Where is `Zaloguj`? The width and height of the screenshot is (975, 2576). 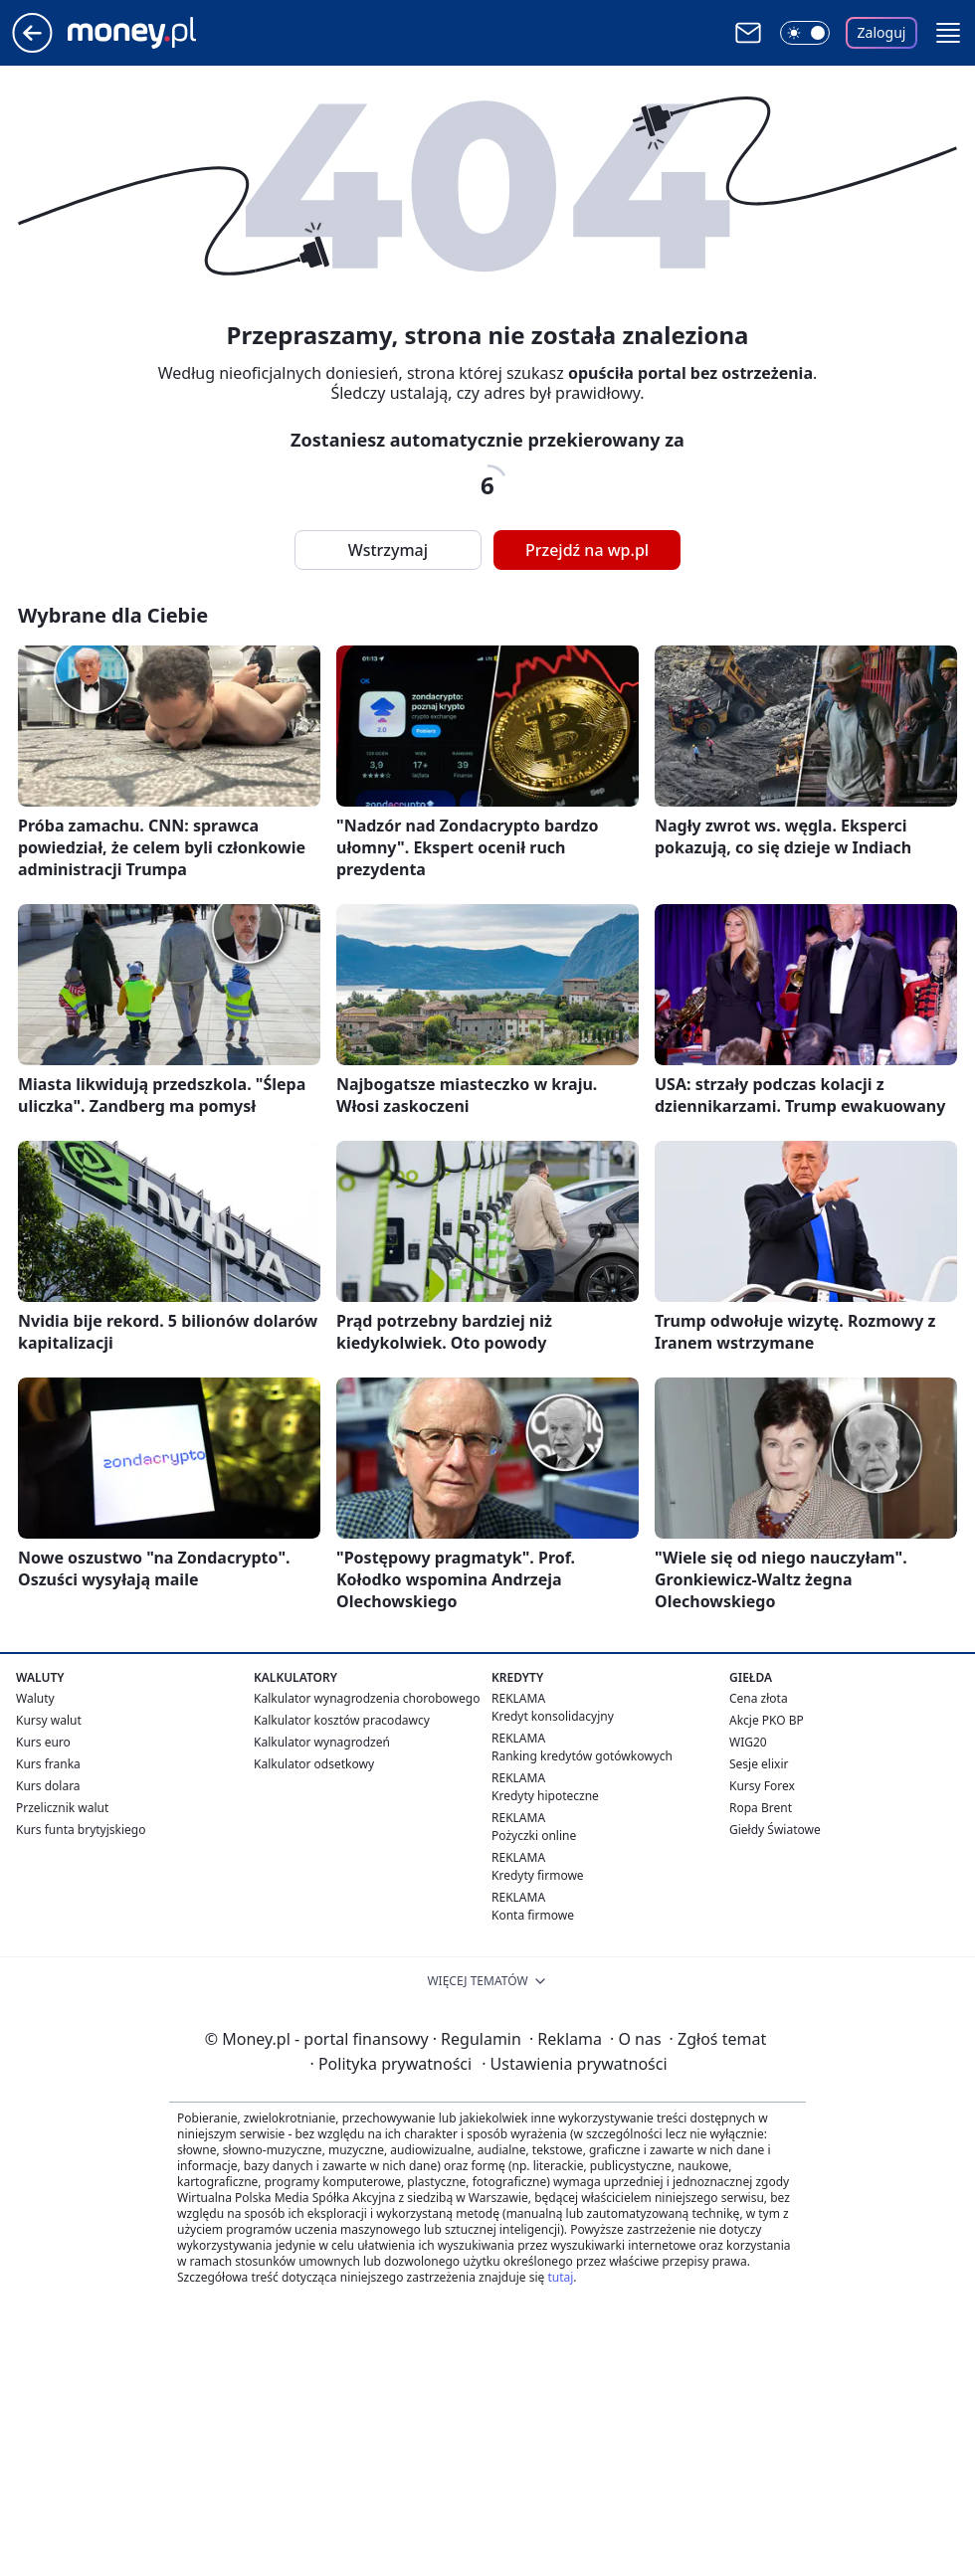
Zaloguj is located at coordinates (882, 32).